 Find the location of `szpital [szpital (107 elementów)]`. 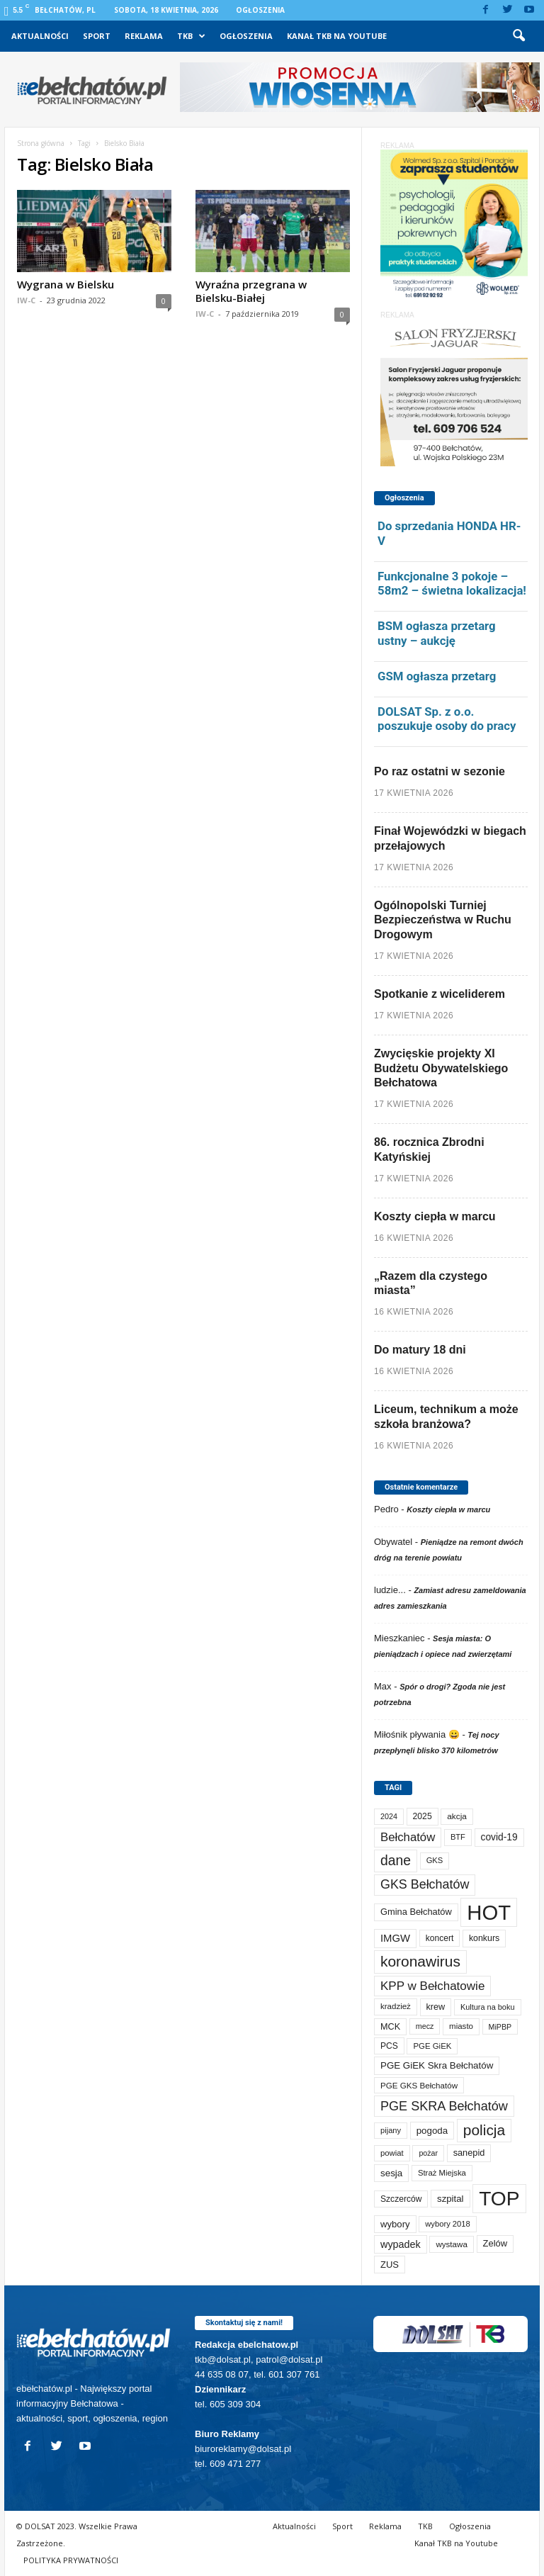

szpital [szpital (107 elementów)] is located at coordinates (450, 2198).